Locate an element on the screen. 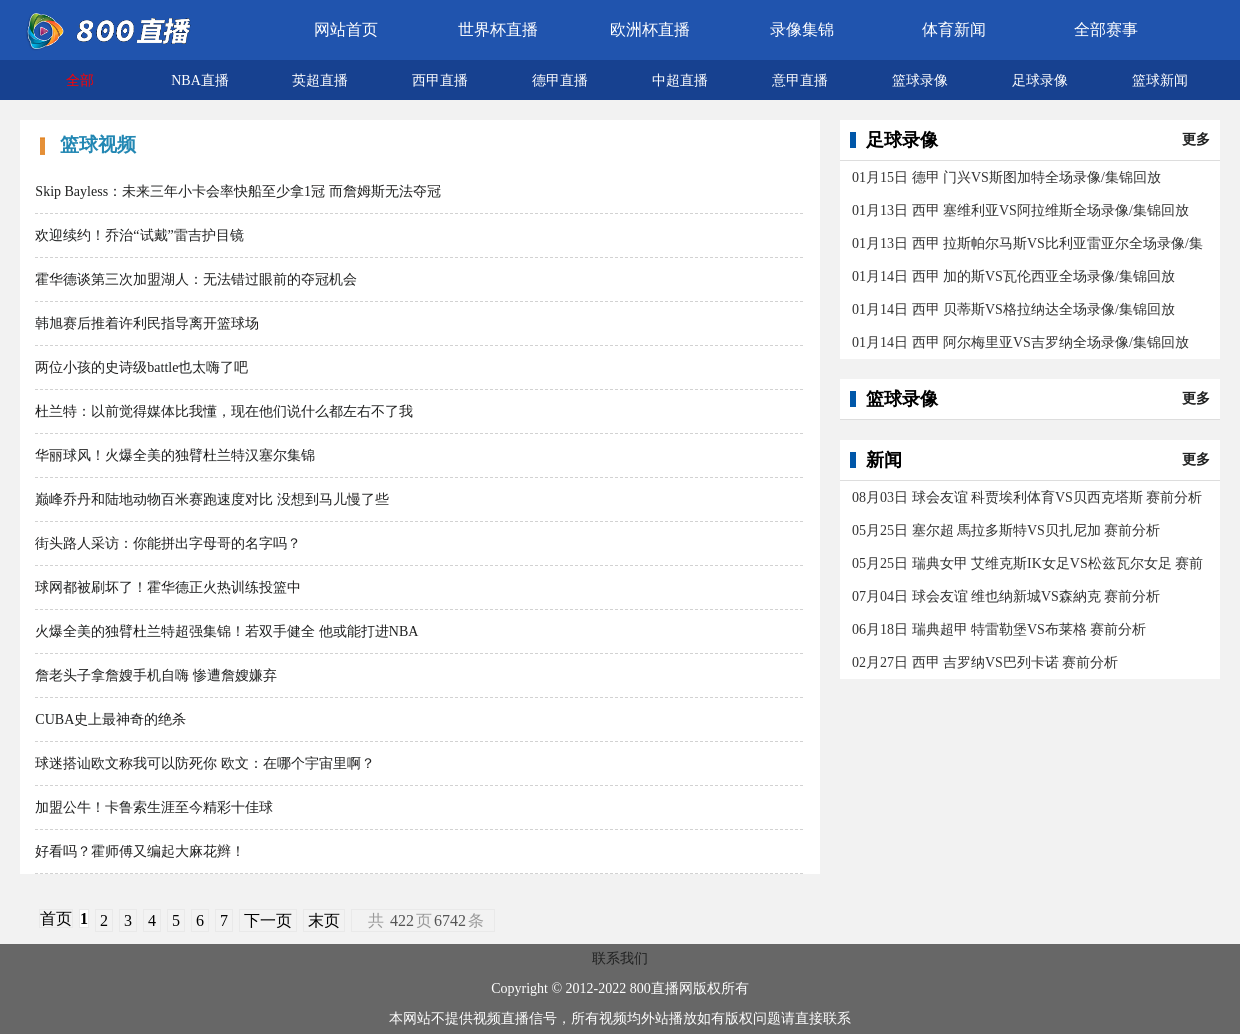  01月13日 西甲 塞维利亚VS阿拉维斯全场录像/集锦回放 is located at coordinates (1020, 210).